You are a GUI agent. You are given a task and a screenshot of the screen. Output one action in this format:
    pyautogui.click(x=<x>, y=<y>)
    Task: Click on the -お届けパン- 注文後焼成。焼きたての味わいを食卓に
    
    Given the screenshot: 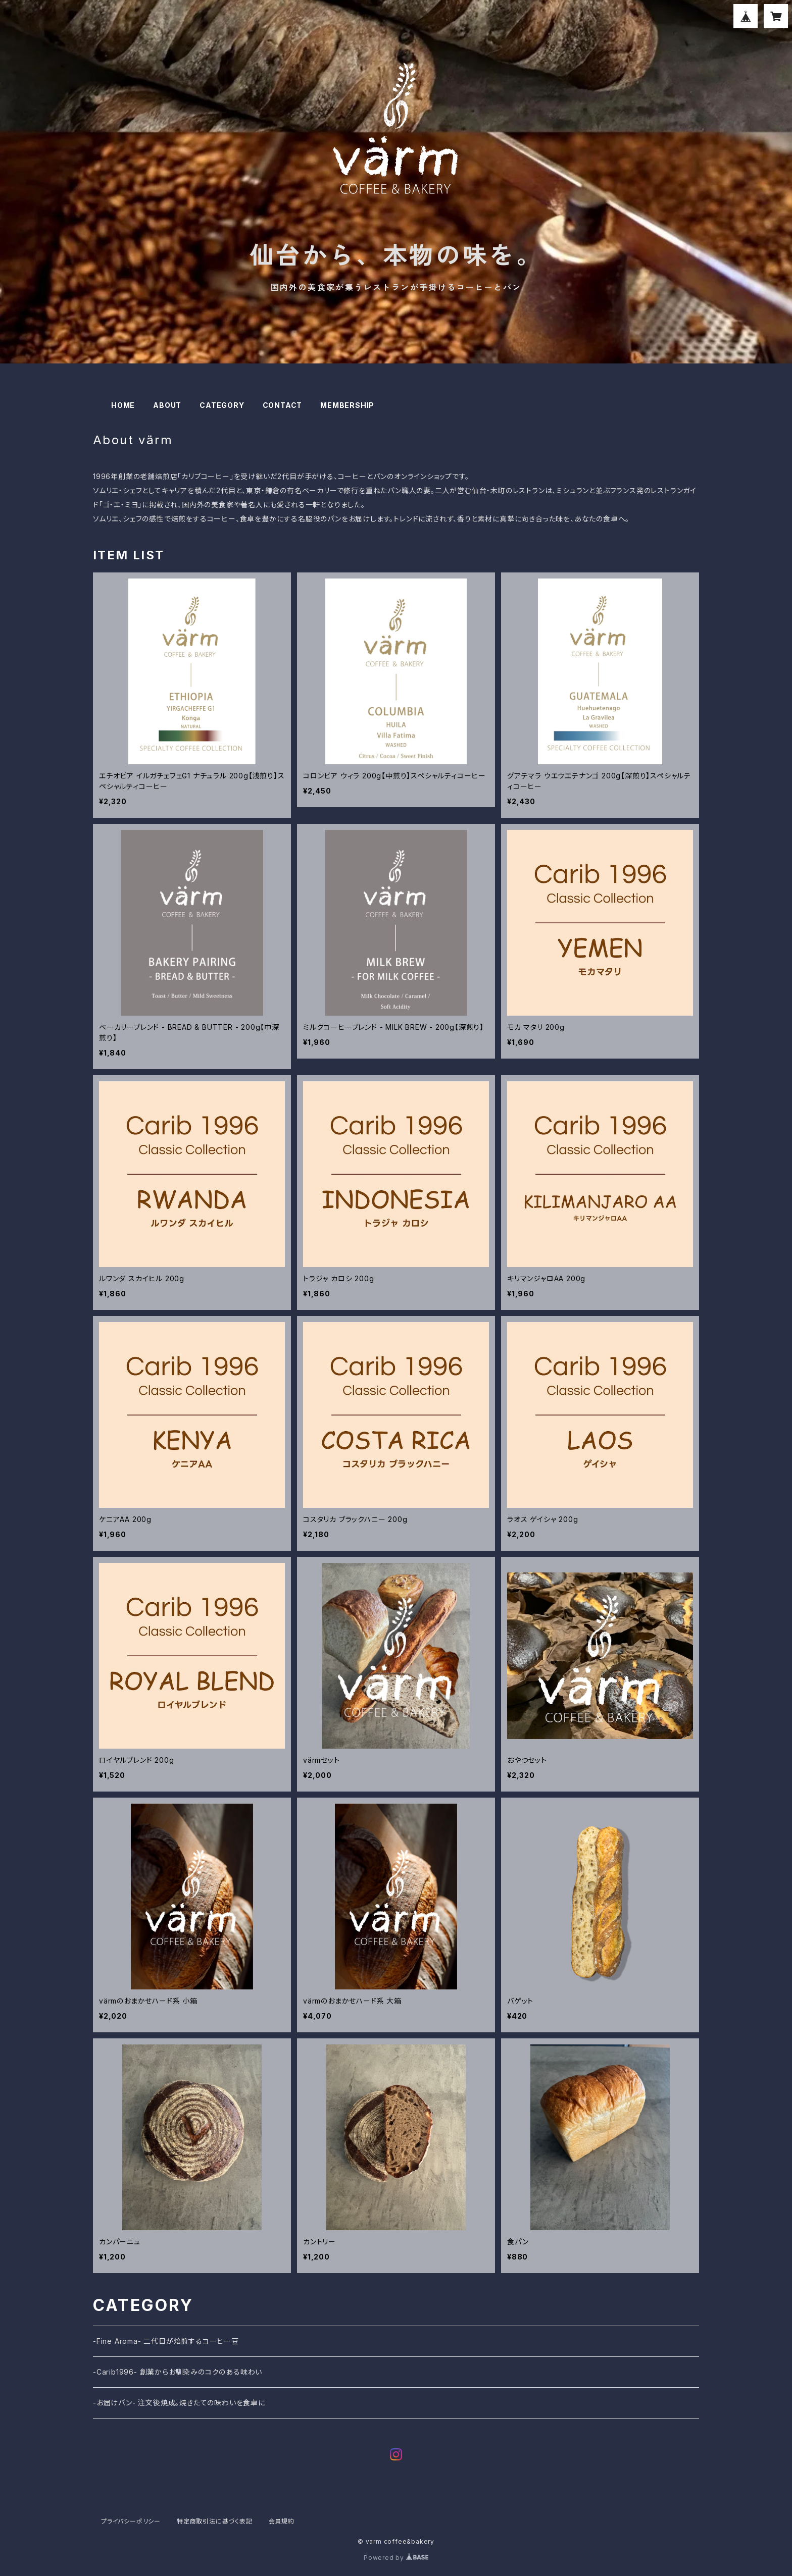 What is the action you would take?
    pyautogui.click(x=179, y=2402)
    